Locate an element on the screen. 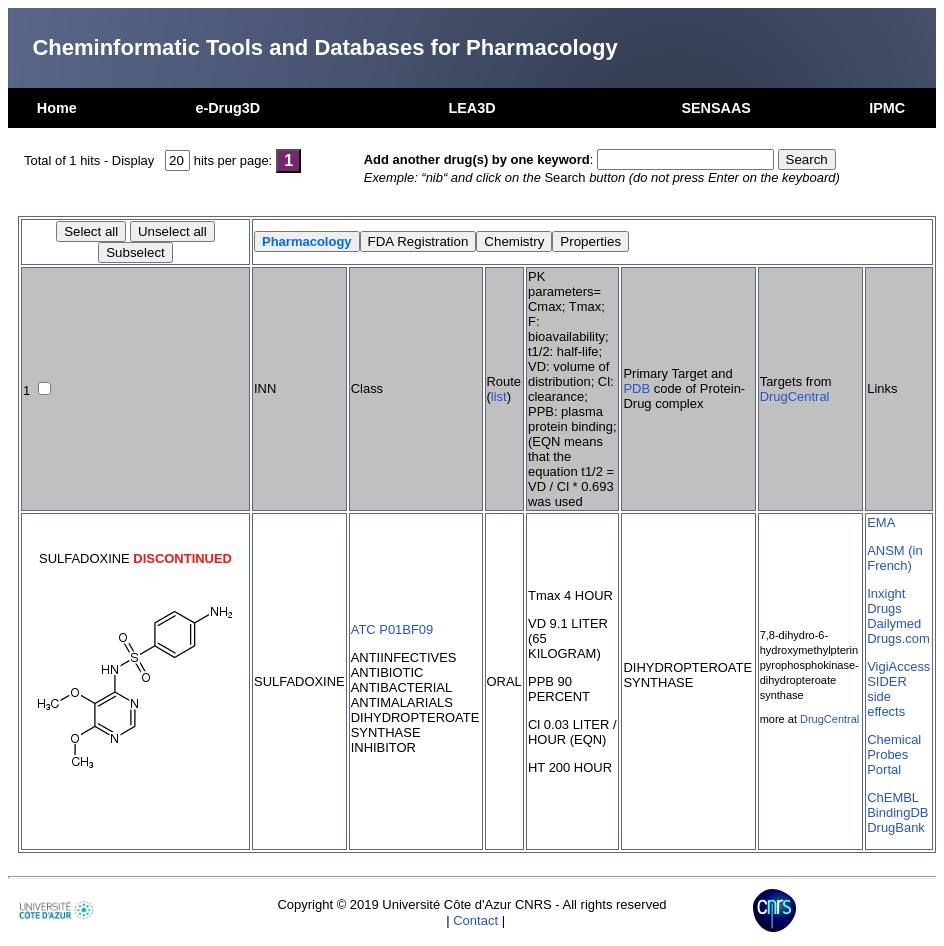 This screenshot has width=944, height=946. ANSM (in French) is located at coordinates (894, 558).